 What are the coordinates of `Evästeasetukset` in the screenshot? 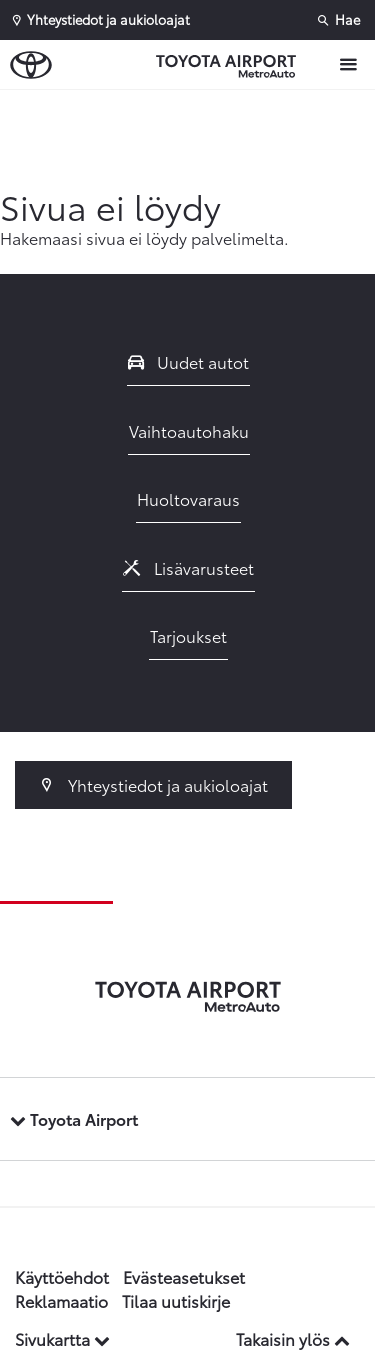 It's located at (184, 1276).